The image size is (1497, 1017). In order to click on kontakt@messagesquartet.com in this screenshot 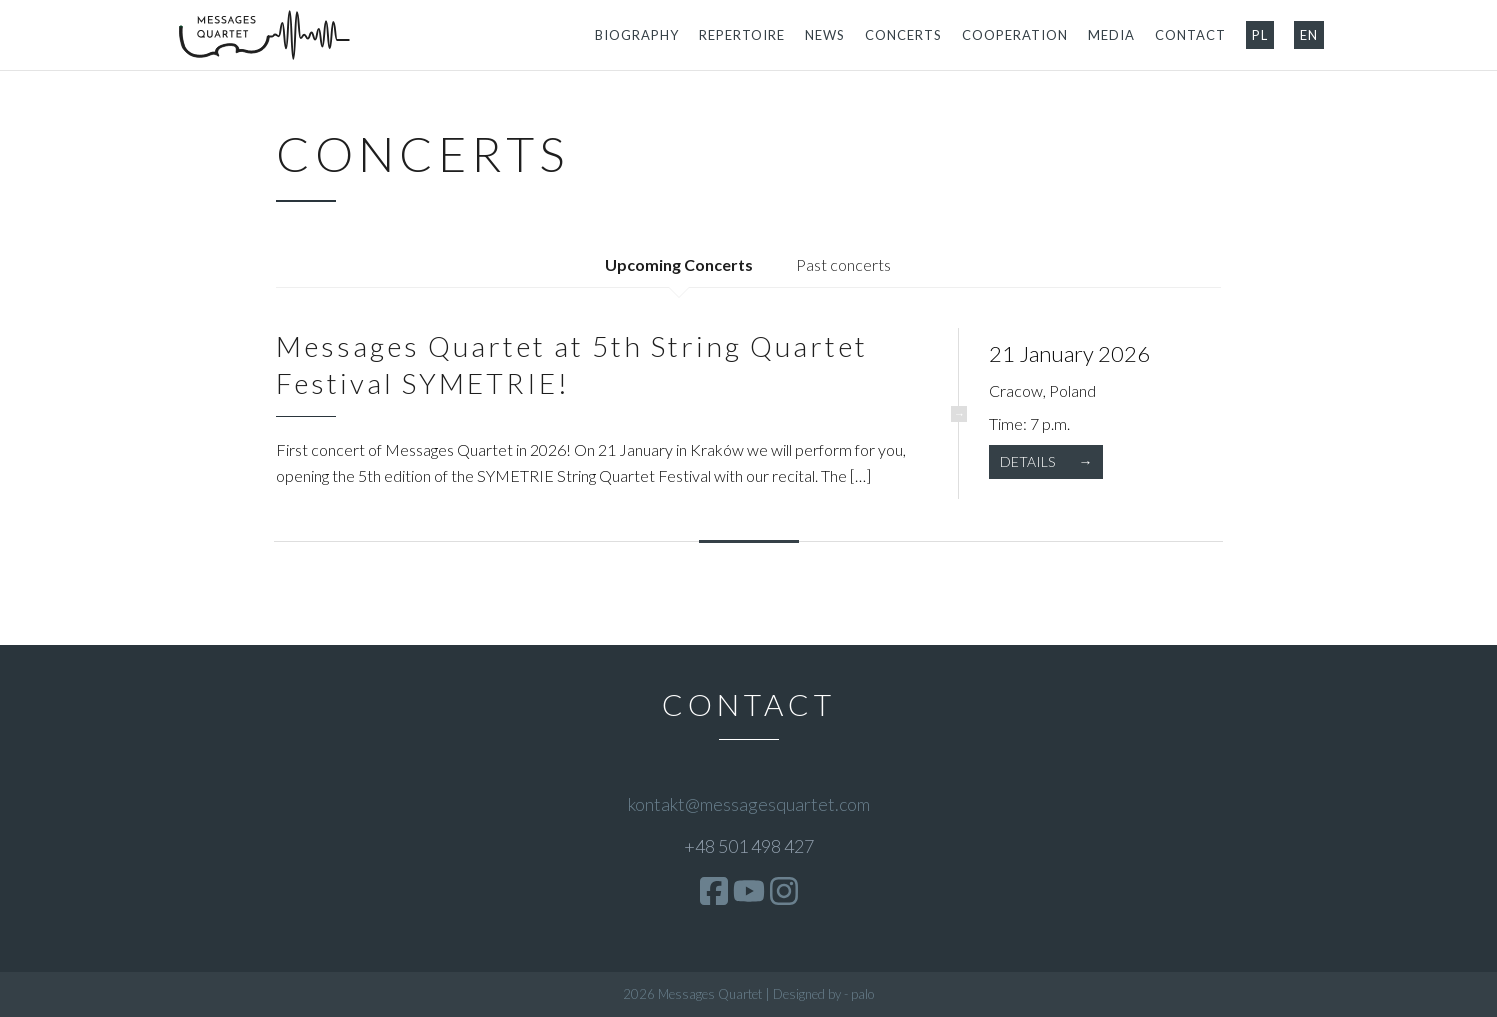, I will do `click(749, 804)`.